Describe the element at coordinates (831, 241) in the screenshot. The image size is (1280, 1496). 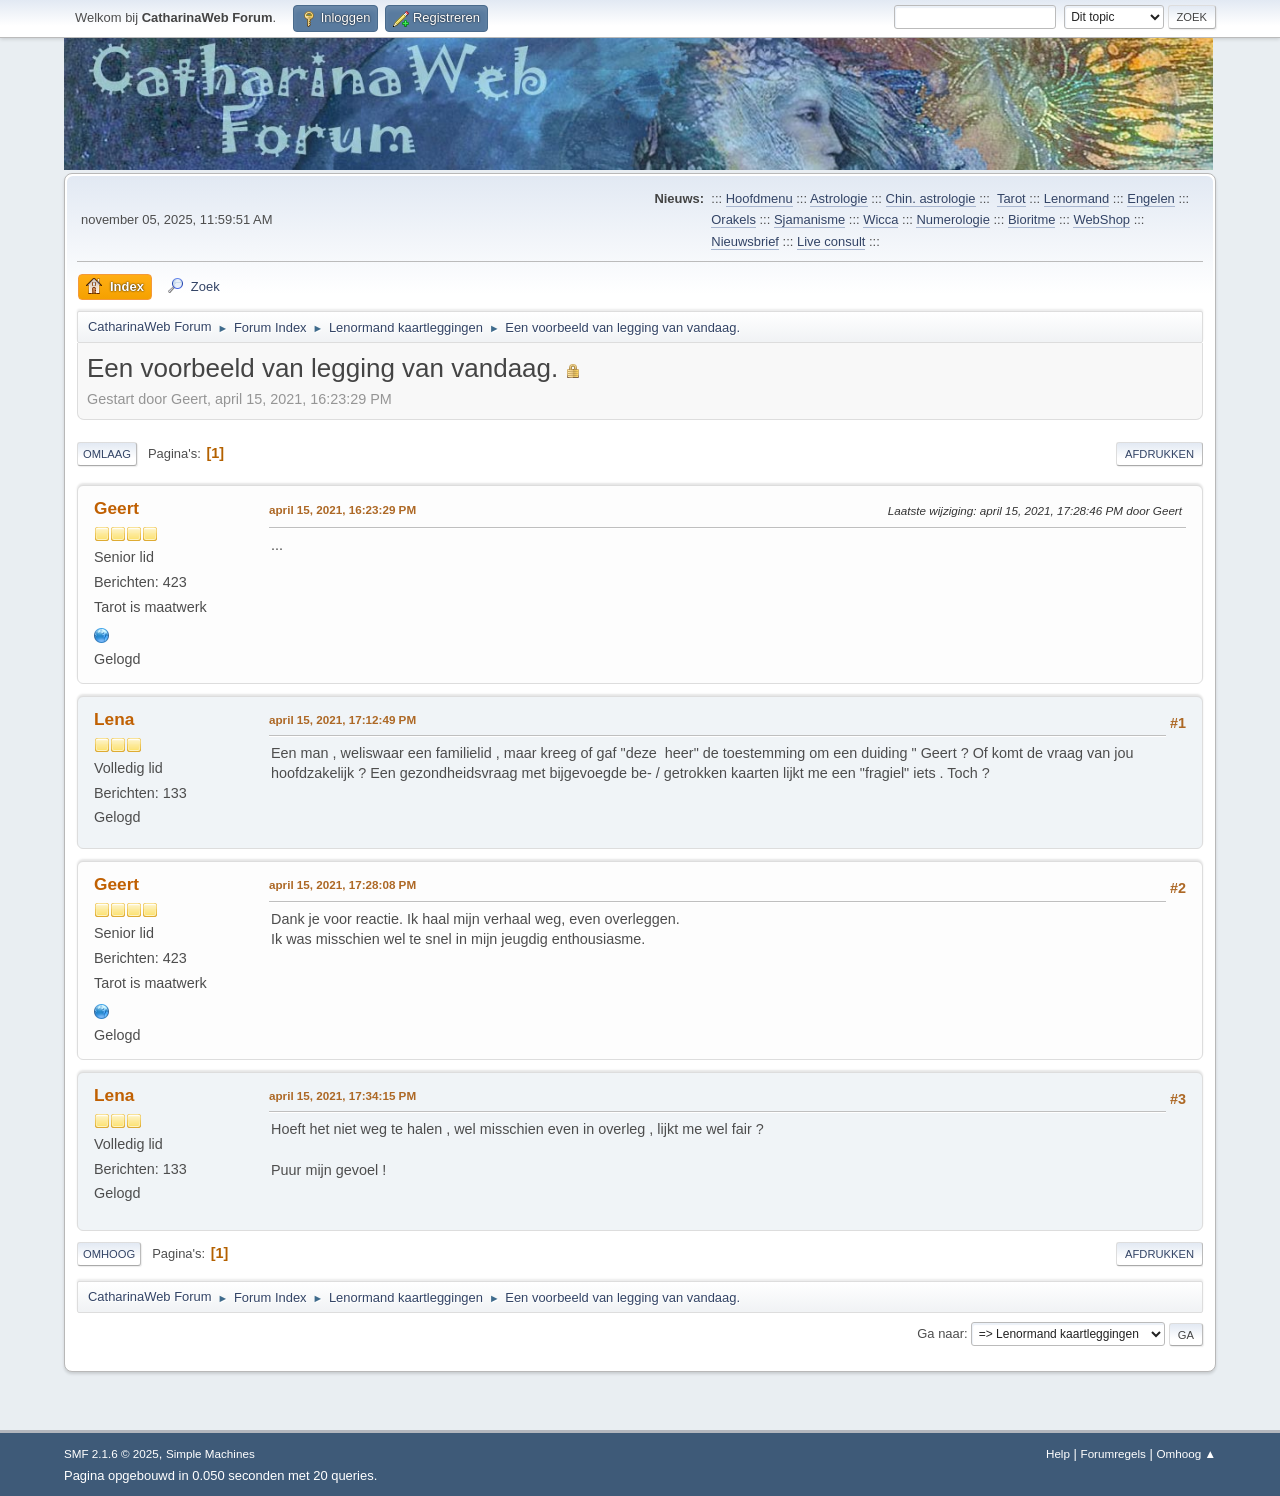
I see `Live consult` at that location.